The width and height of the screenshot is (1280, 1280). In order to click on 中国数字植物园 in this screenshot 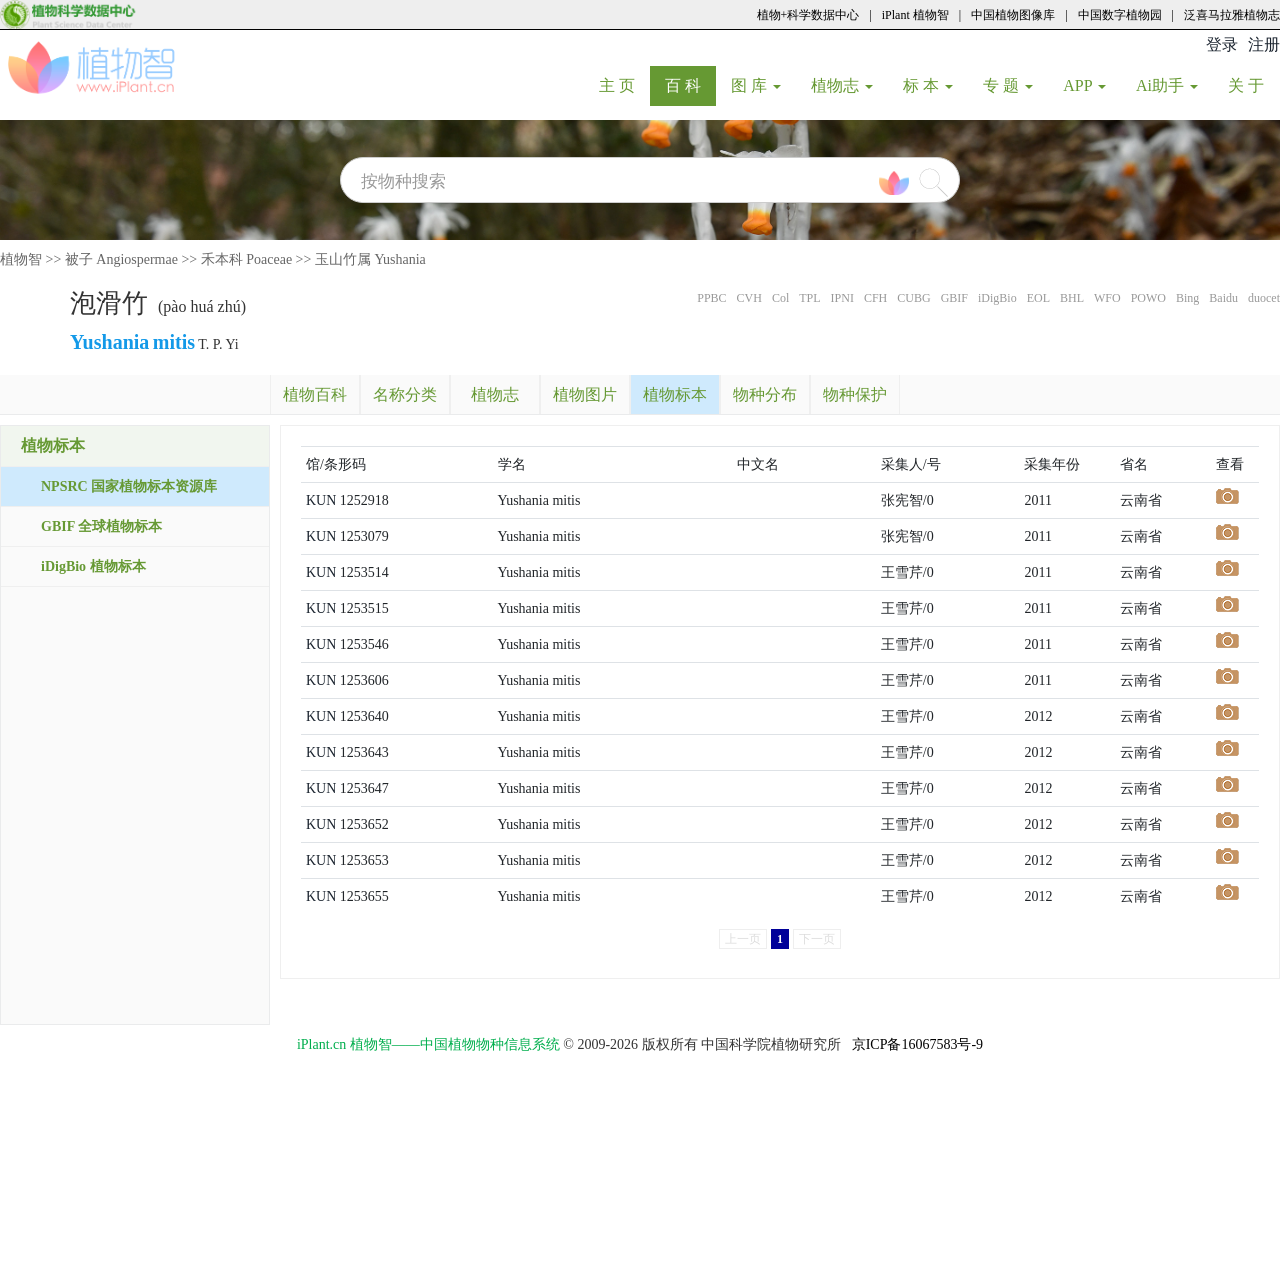, I will do `click(1120, 15)`.